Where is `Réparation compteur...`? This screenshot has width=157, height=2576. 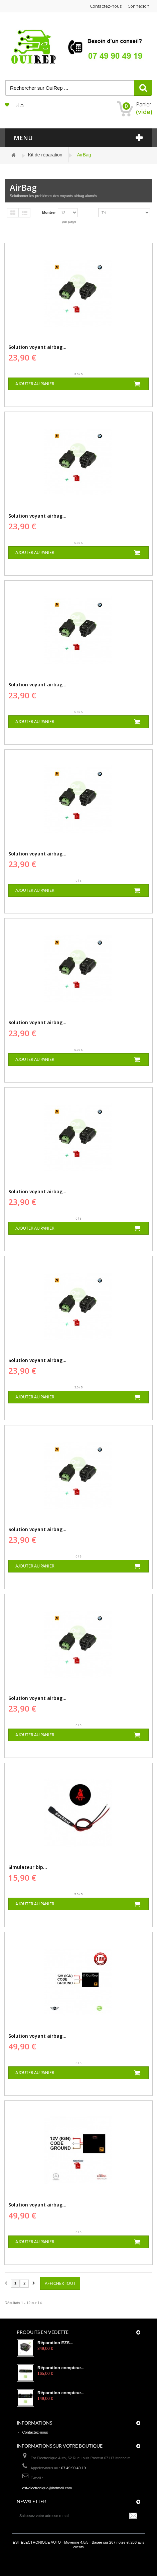 Réparation compteur... is located at coordinates (61, 2368).